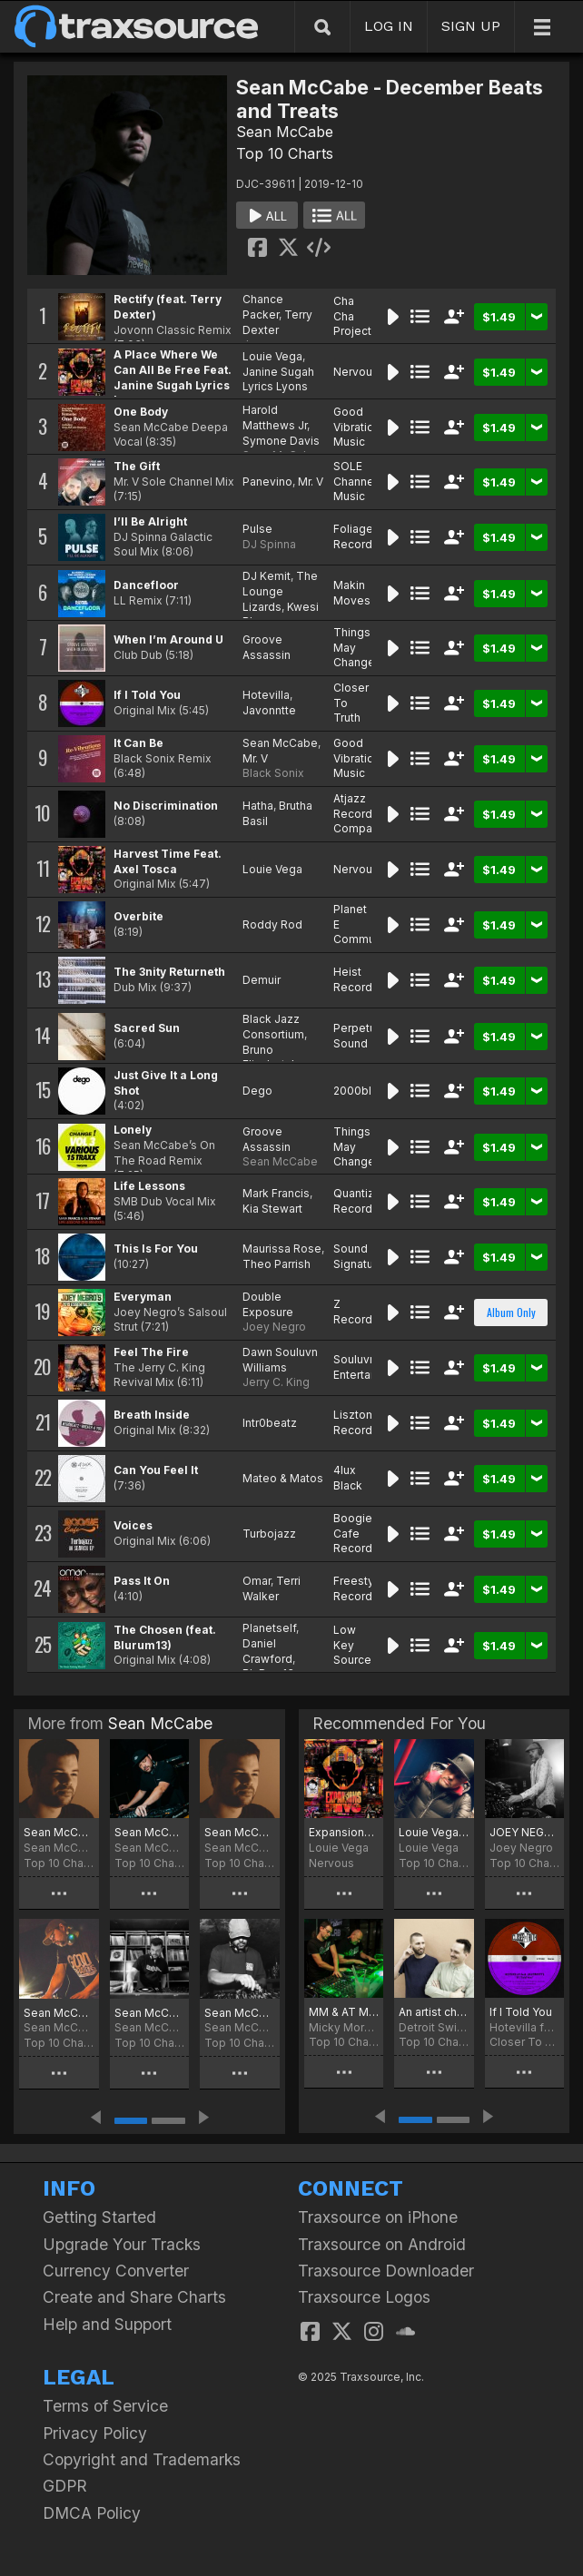  I want to click on Nervous, so click(356, 372).